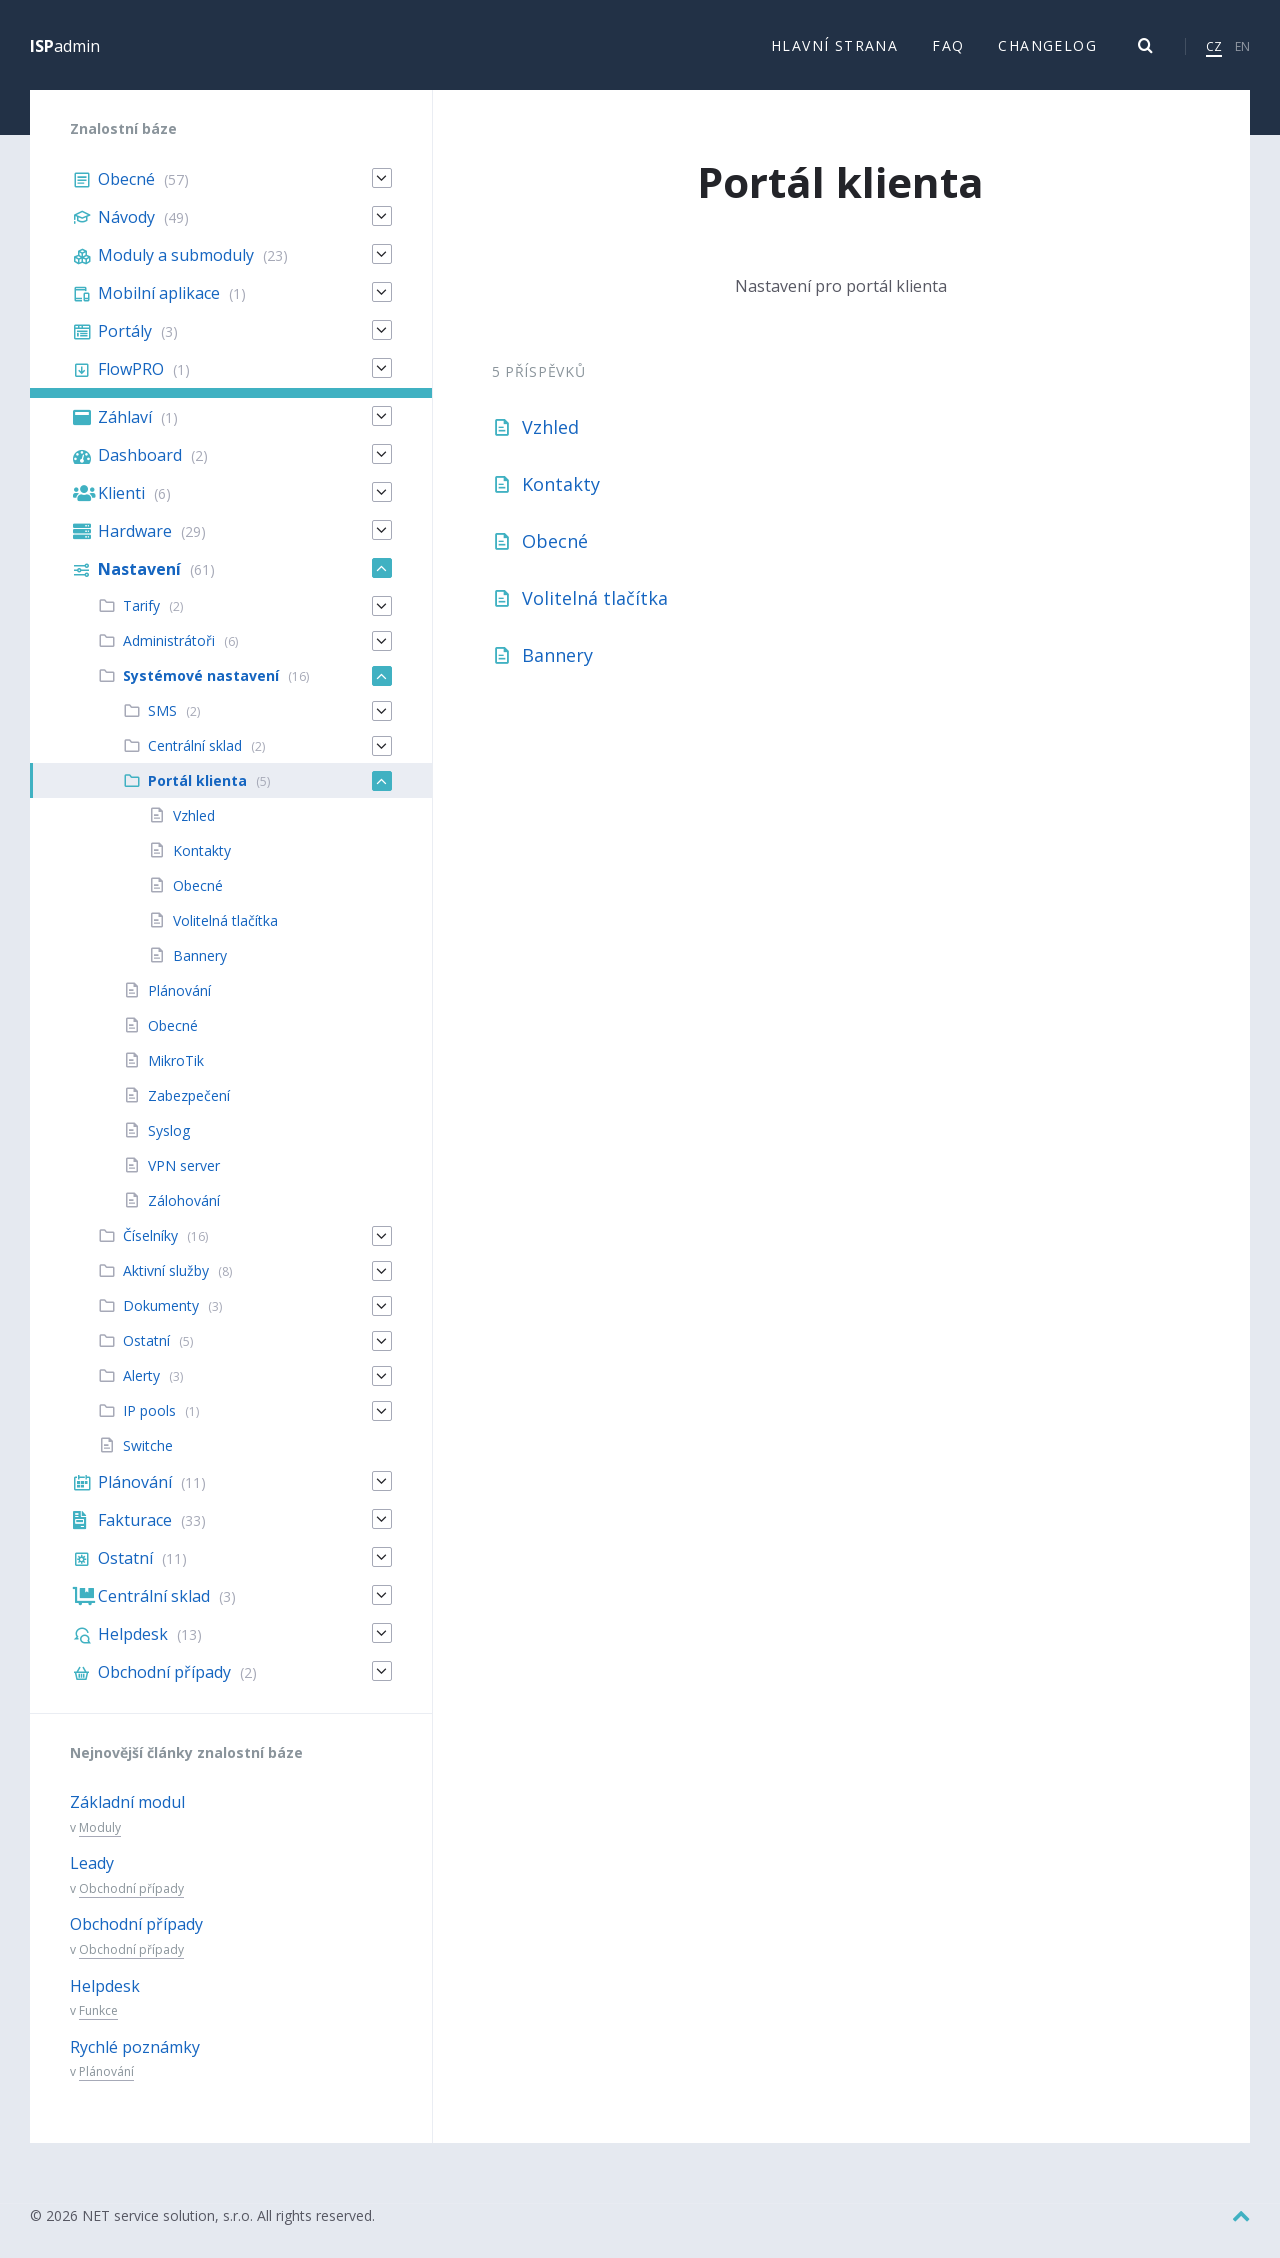  Describe the element at coordinates (595, 599) in the screenshot. I see `Volitelná tlačítka` at that location.